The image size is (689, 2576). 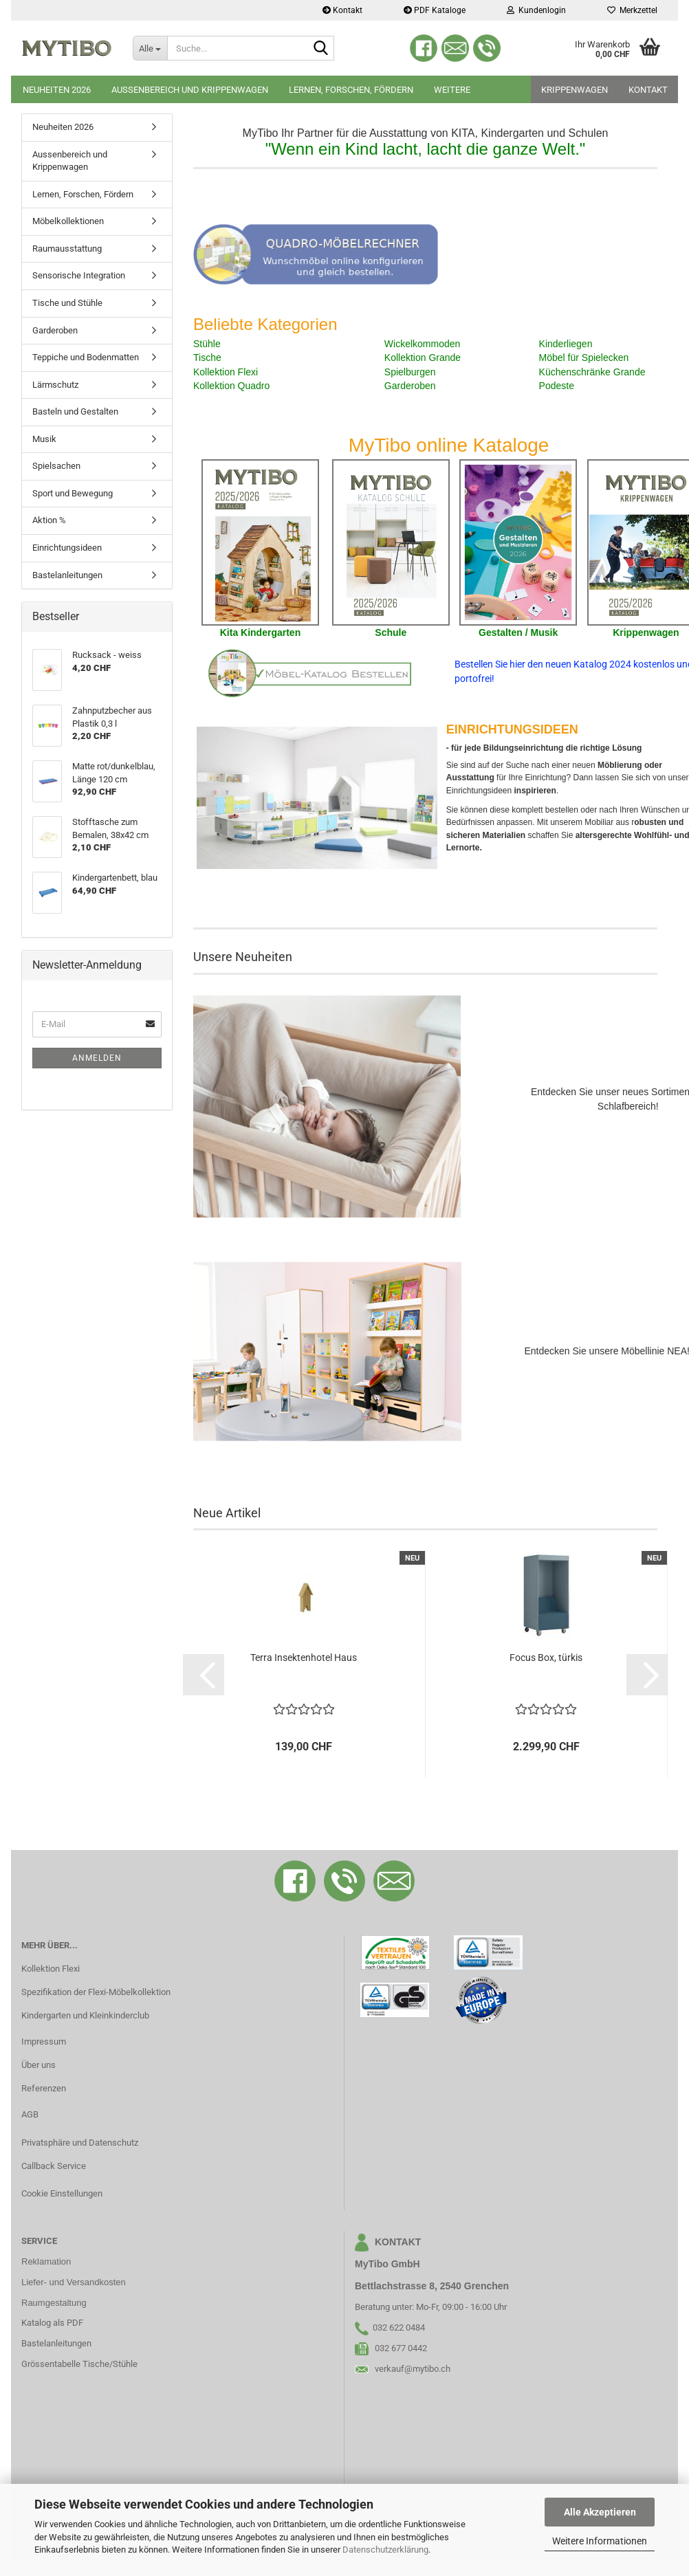 What do you see at coordinates (599, 2540) in the screenshot?
I see `Weitere Informationen` at bounding box center [599, 2540].